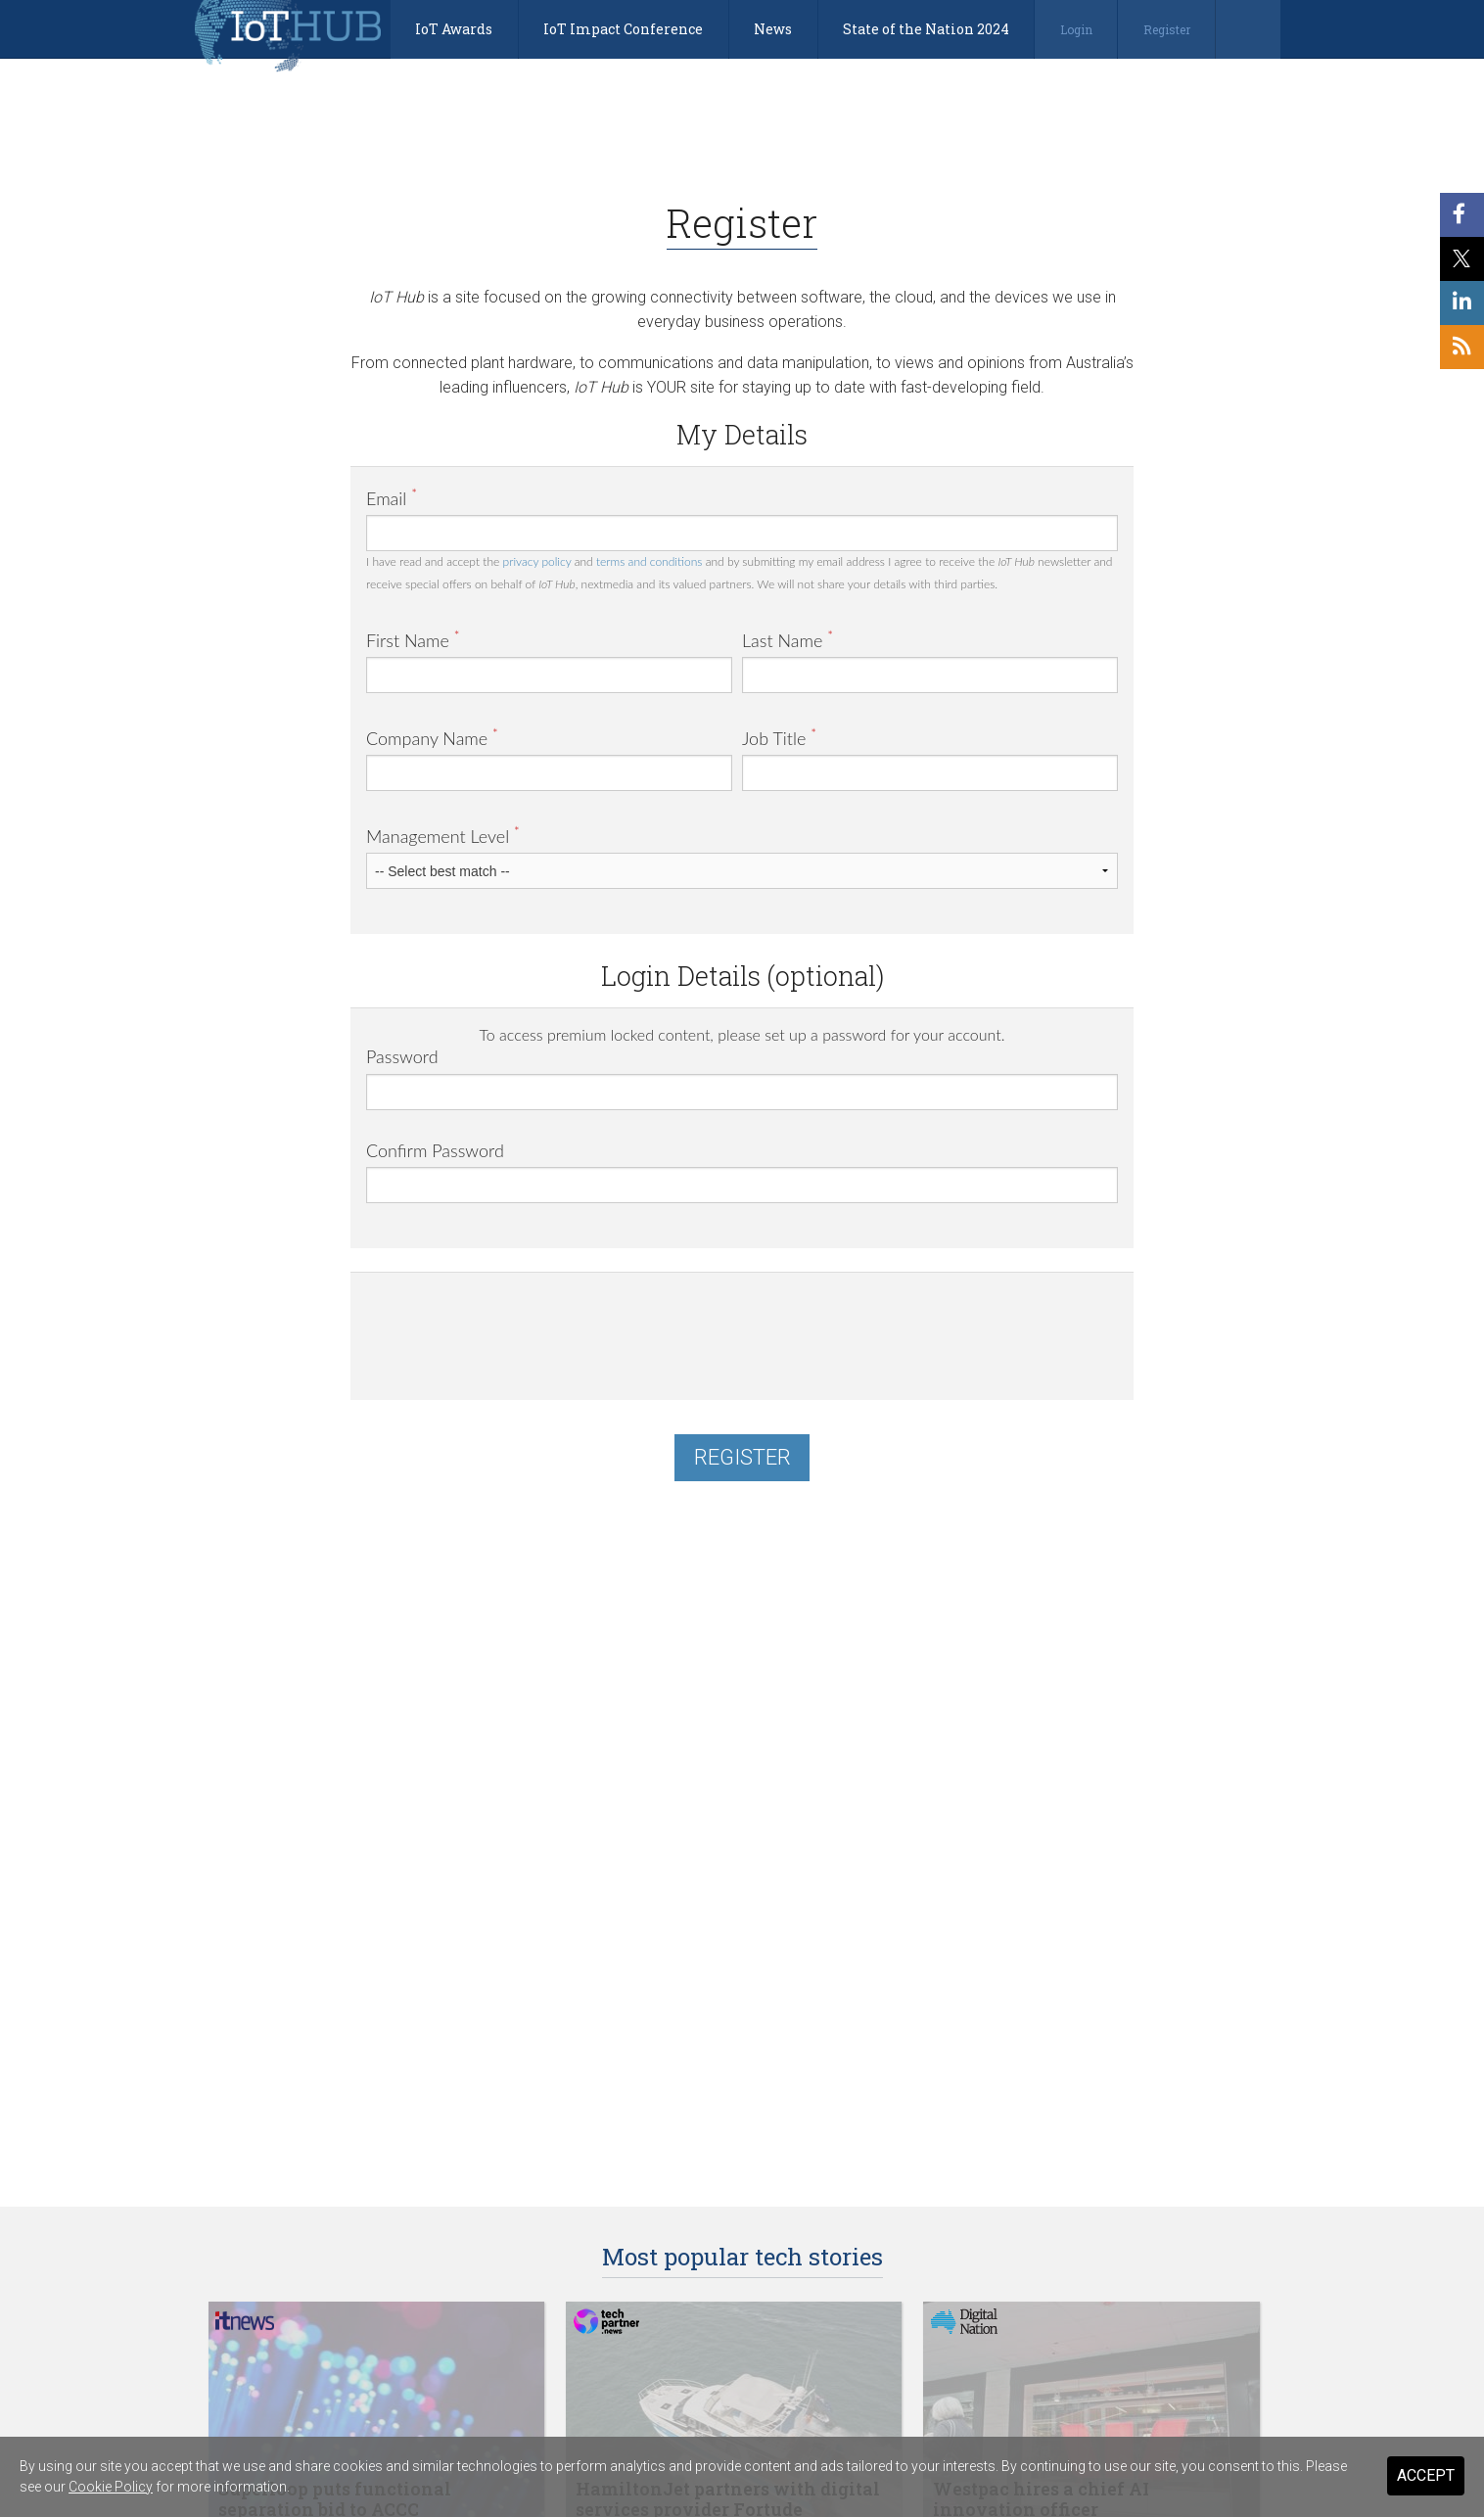 The image size is (1484, 2517). I want to click on [presentation], so click(515, 1326).